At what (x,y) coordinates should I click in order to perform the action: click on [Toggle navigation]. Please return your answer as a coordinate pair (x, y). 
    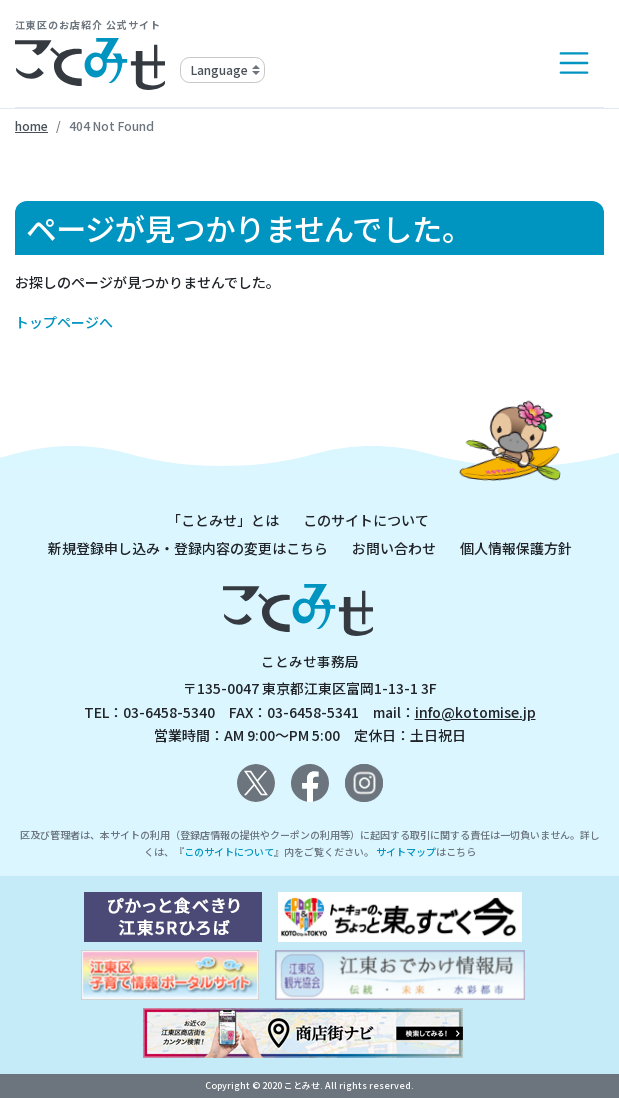
    Looking at the image, I should click on (574, 63).